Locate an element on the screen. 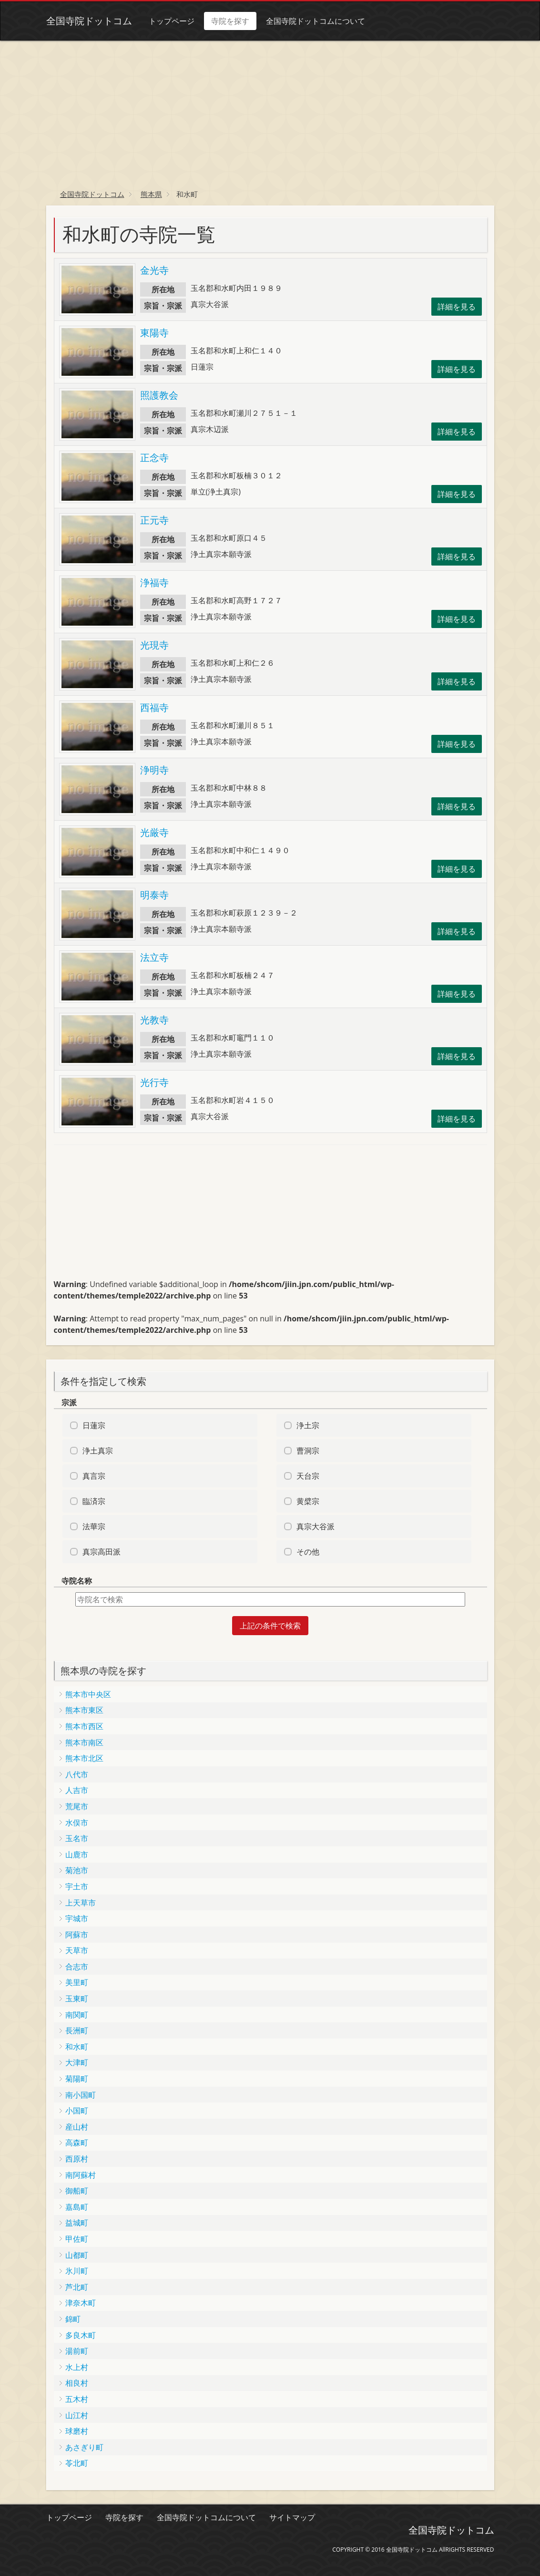  南小国町 is located at coordinates (80, 2095).